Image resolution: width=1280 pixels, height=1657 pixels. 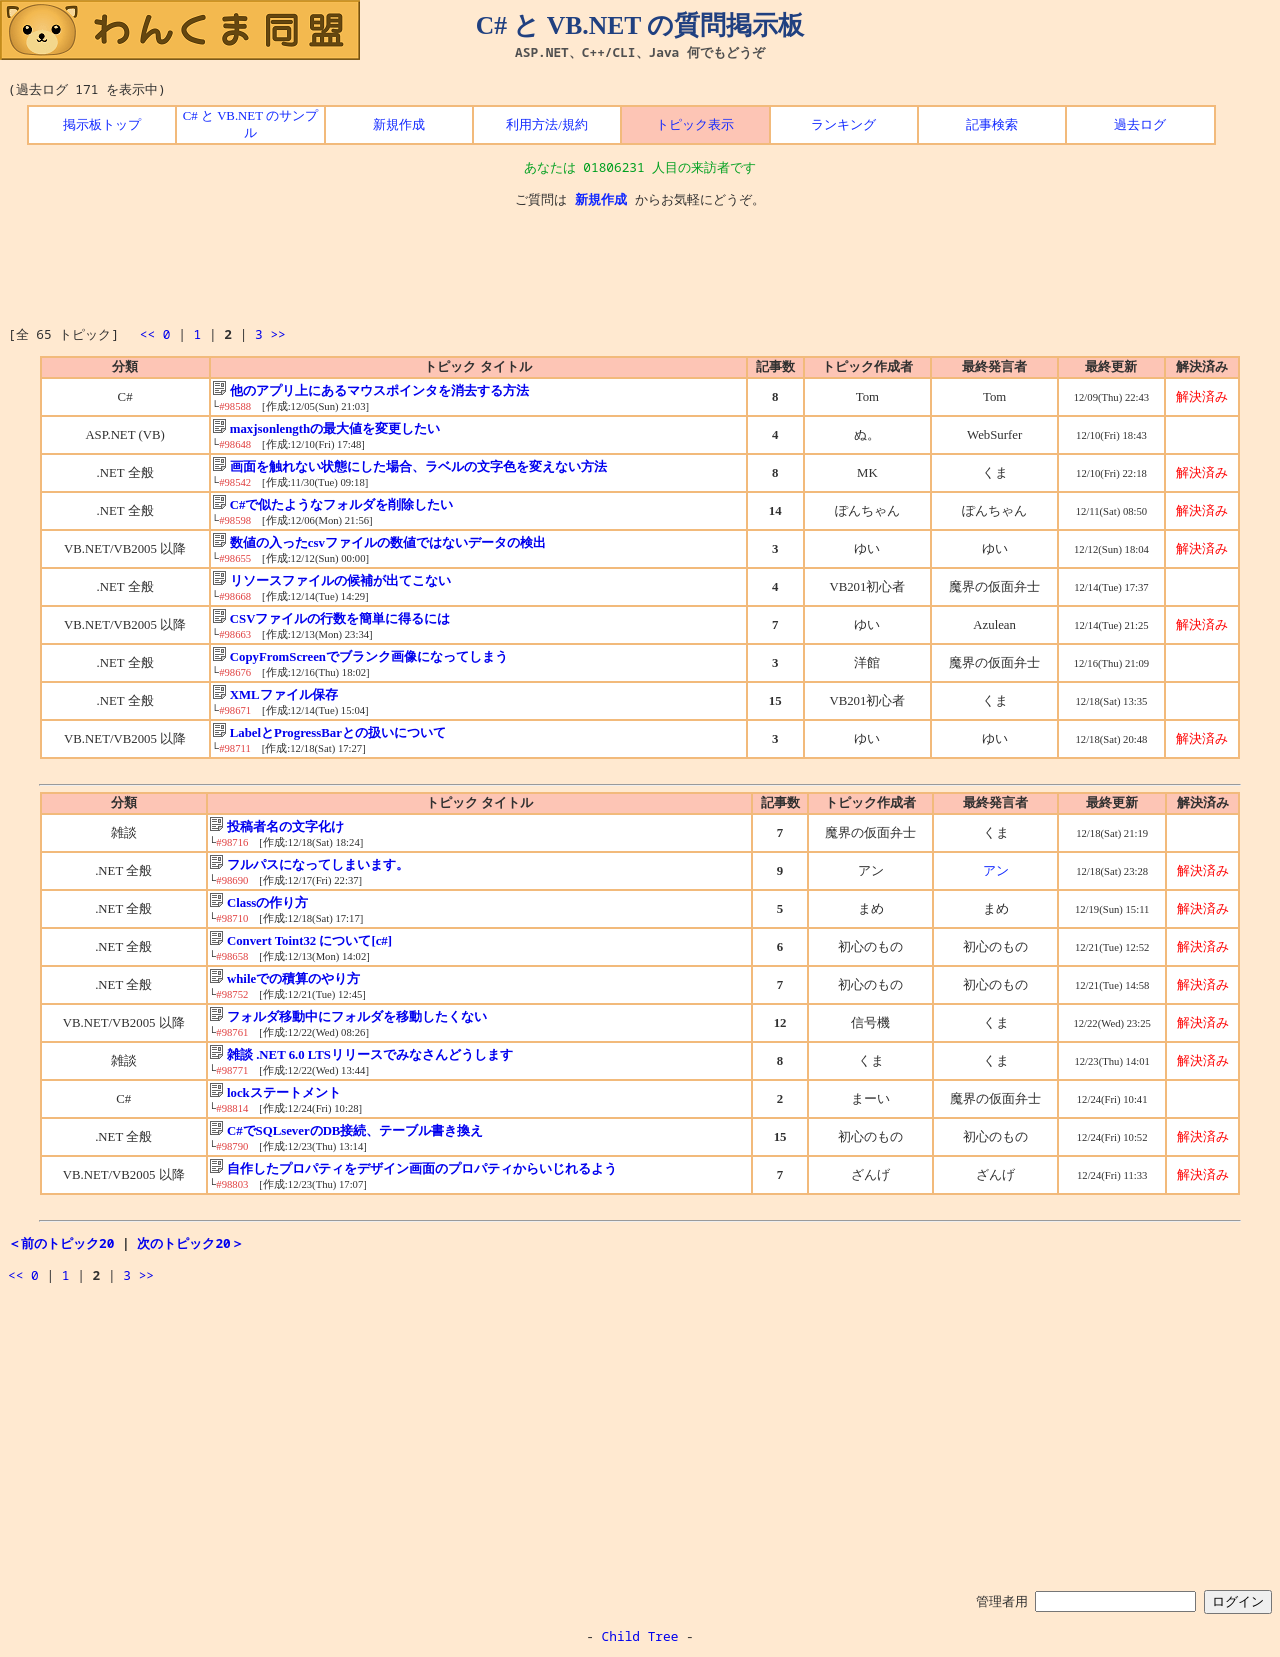 I want to click on トピック表示, so click(x=695, y=125).